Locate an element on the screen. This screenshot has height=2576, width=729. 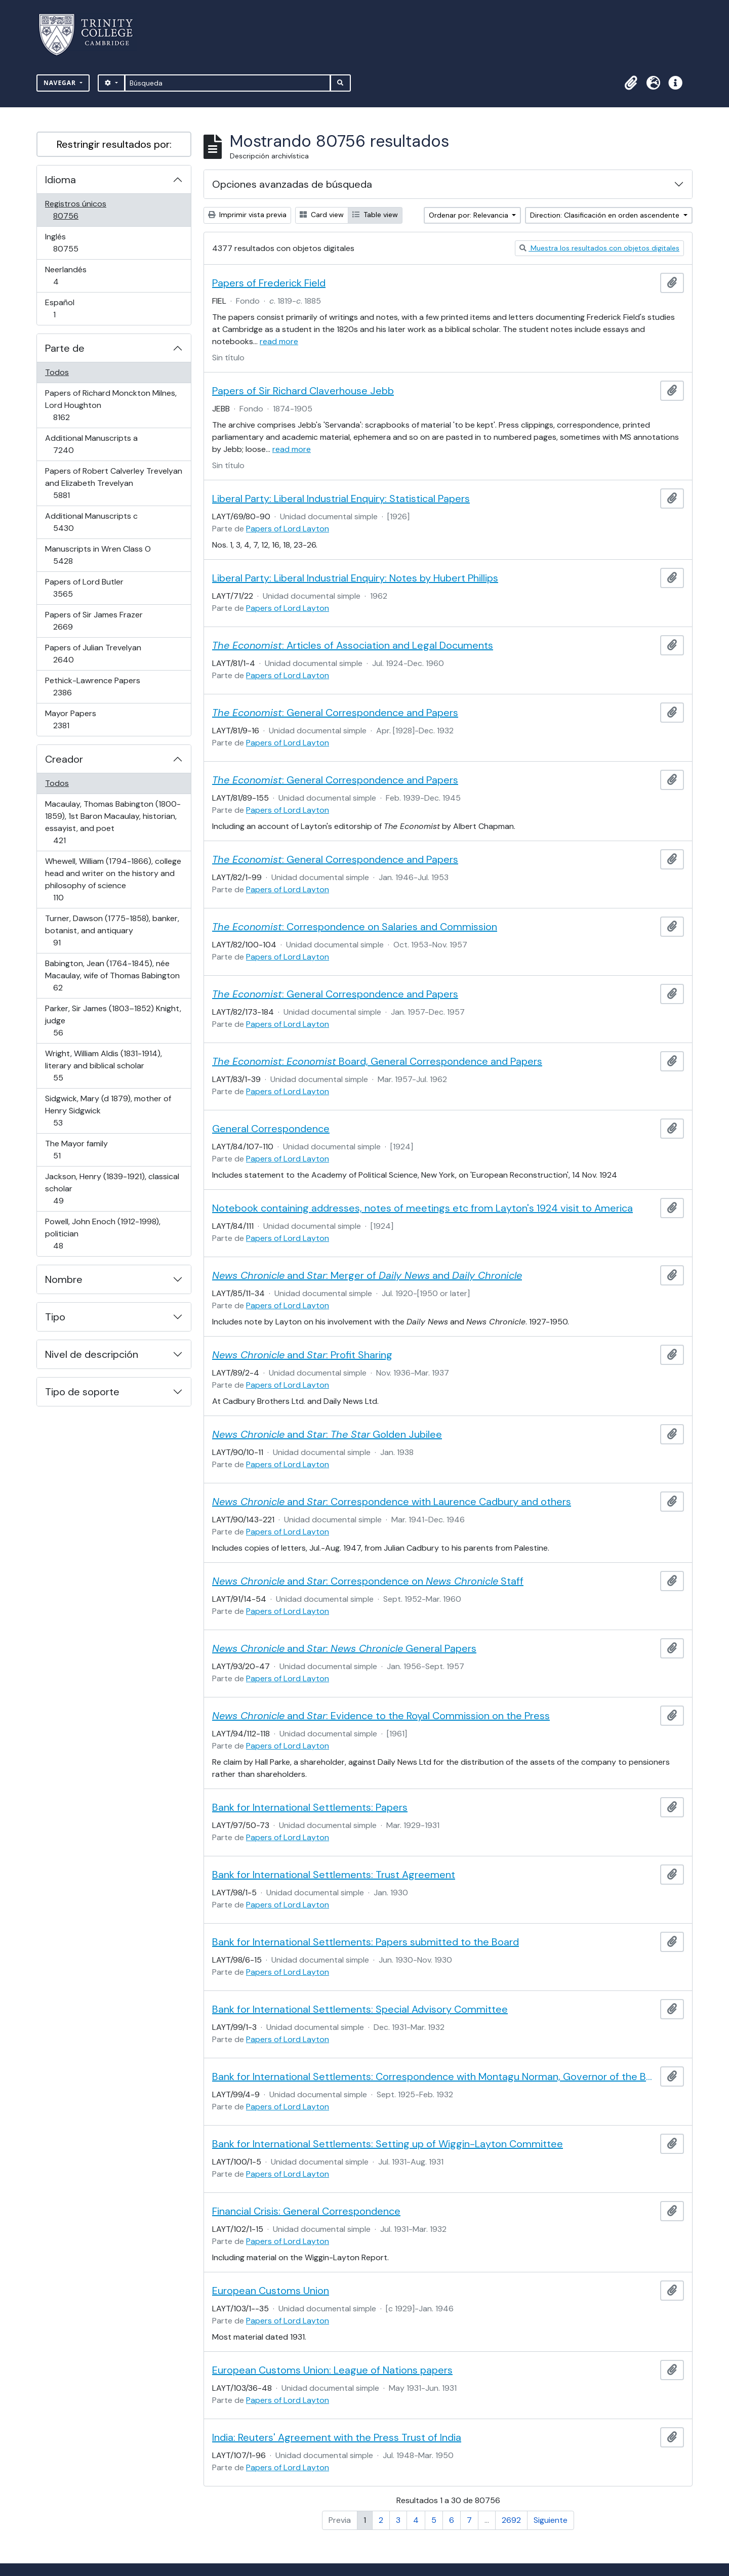
Liberal Party: Liberal Industrial Enquiry: Statistical Papers is located at coordinates (341, 498).